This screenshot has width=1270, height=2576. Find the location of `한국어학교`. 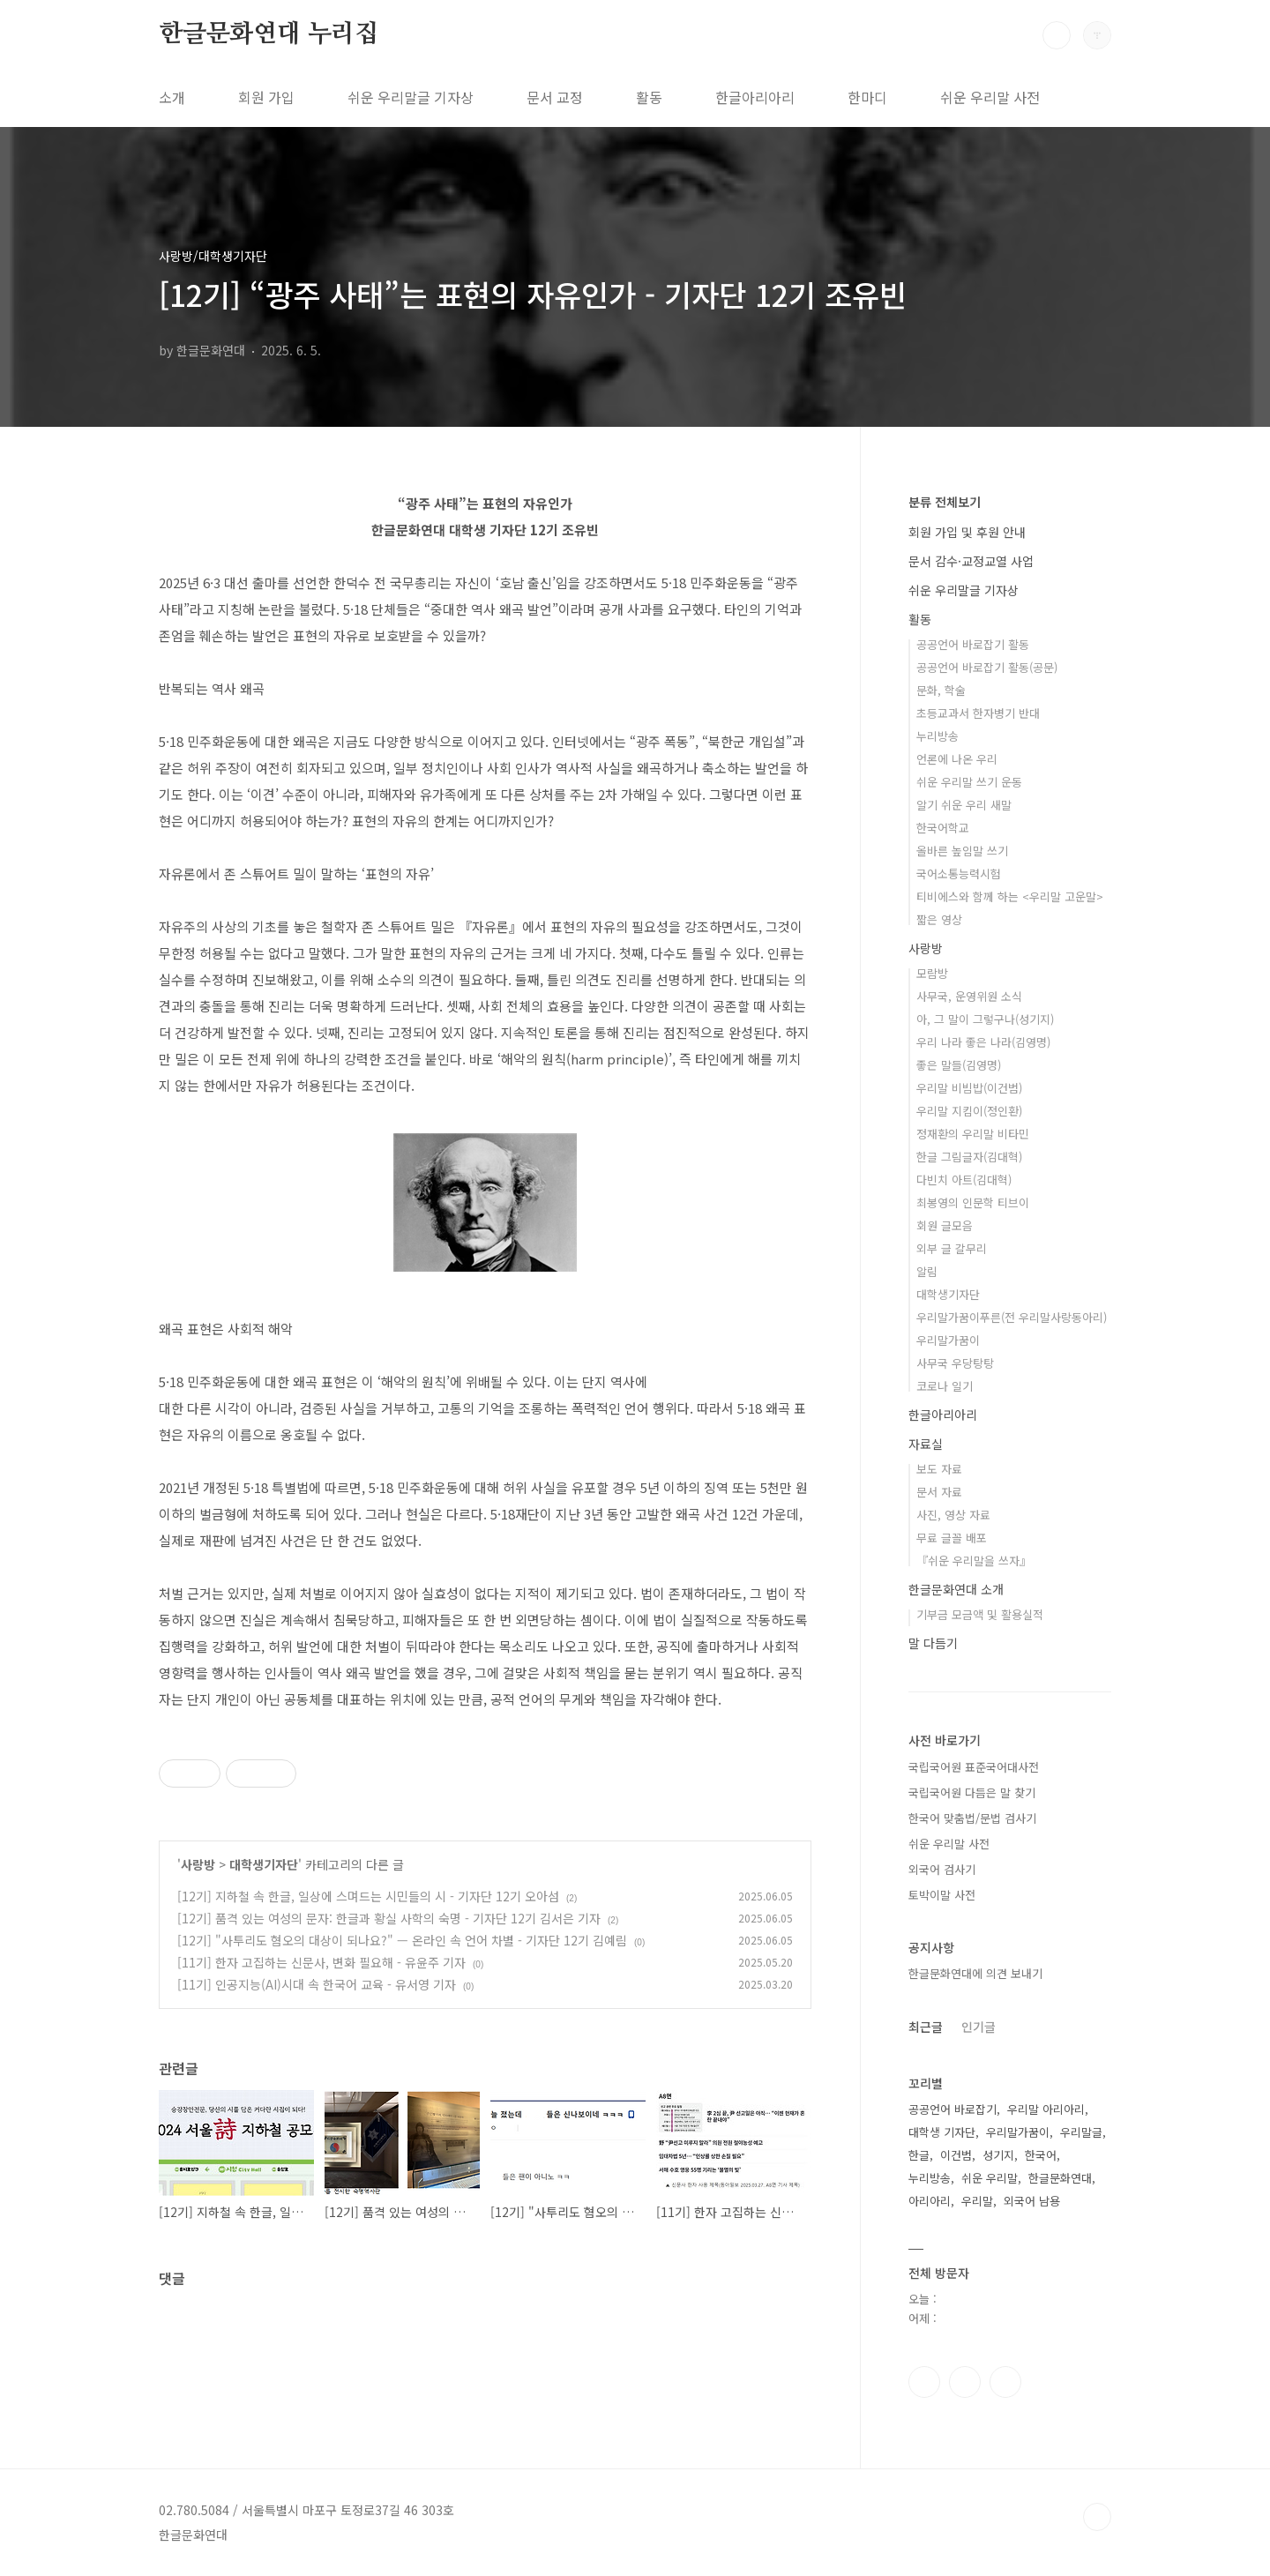

한국어학교 is located at coordinates (942, 827).